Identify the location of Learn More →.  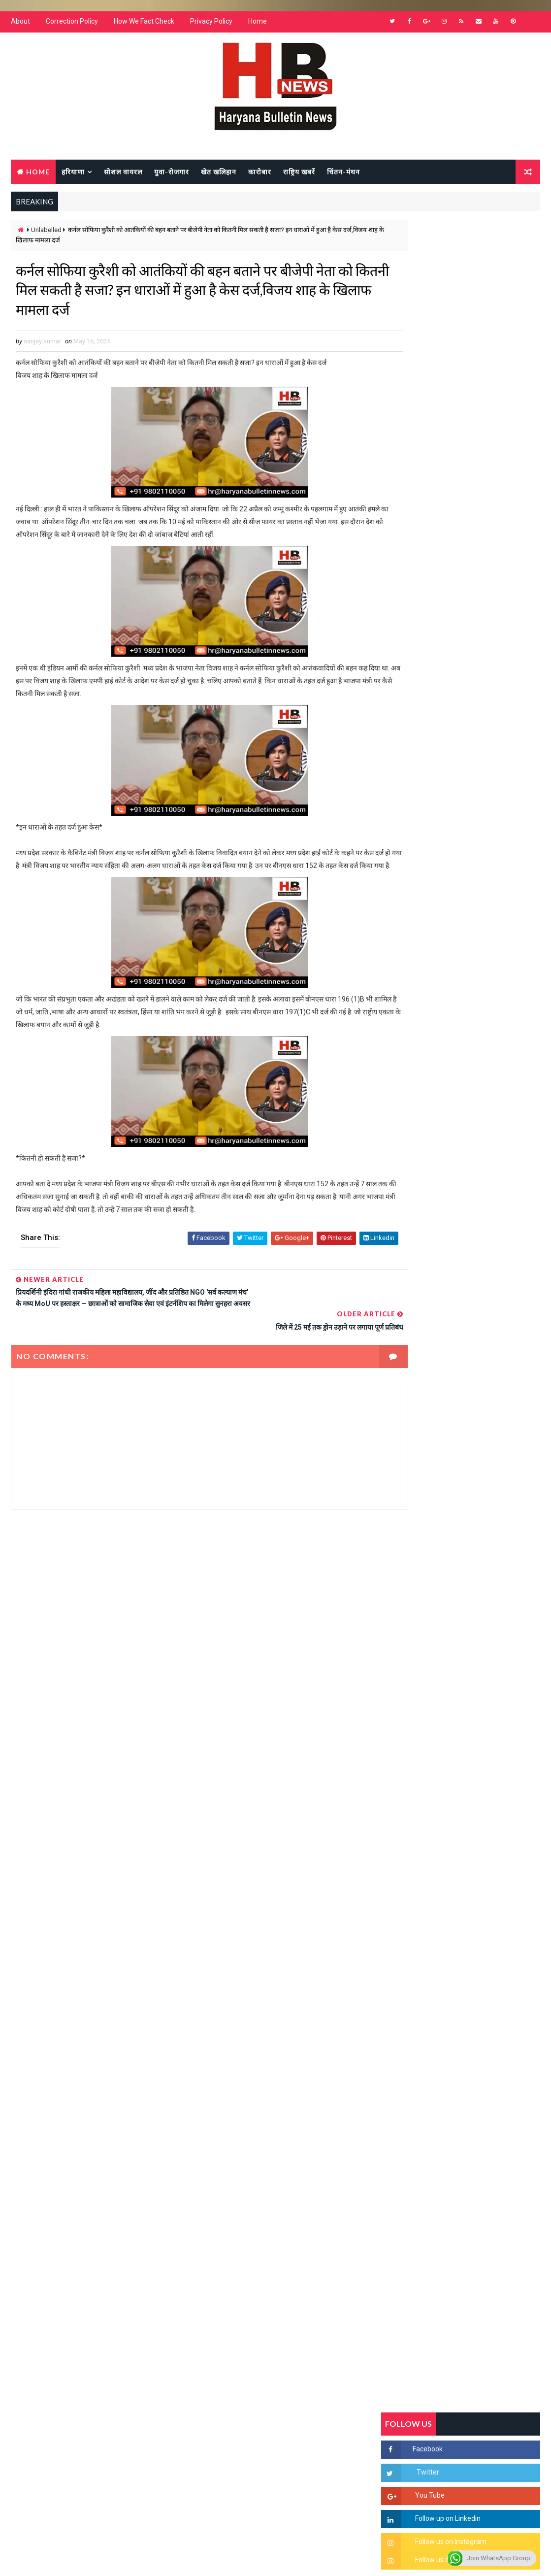
(45, 2296).